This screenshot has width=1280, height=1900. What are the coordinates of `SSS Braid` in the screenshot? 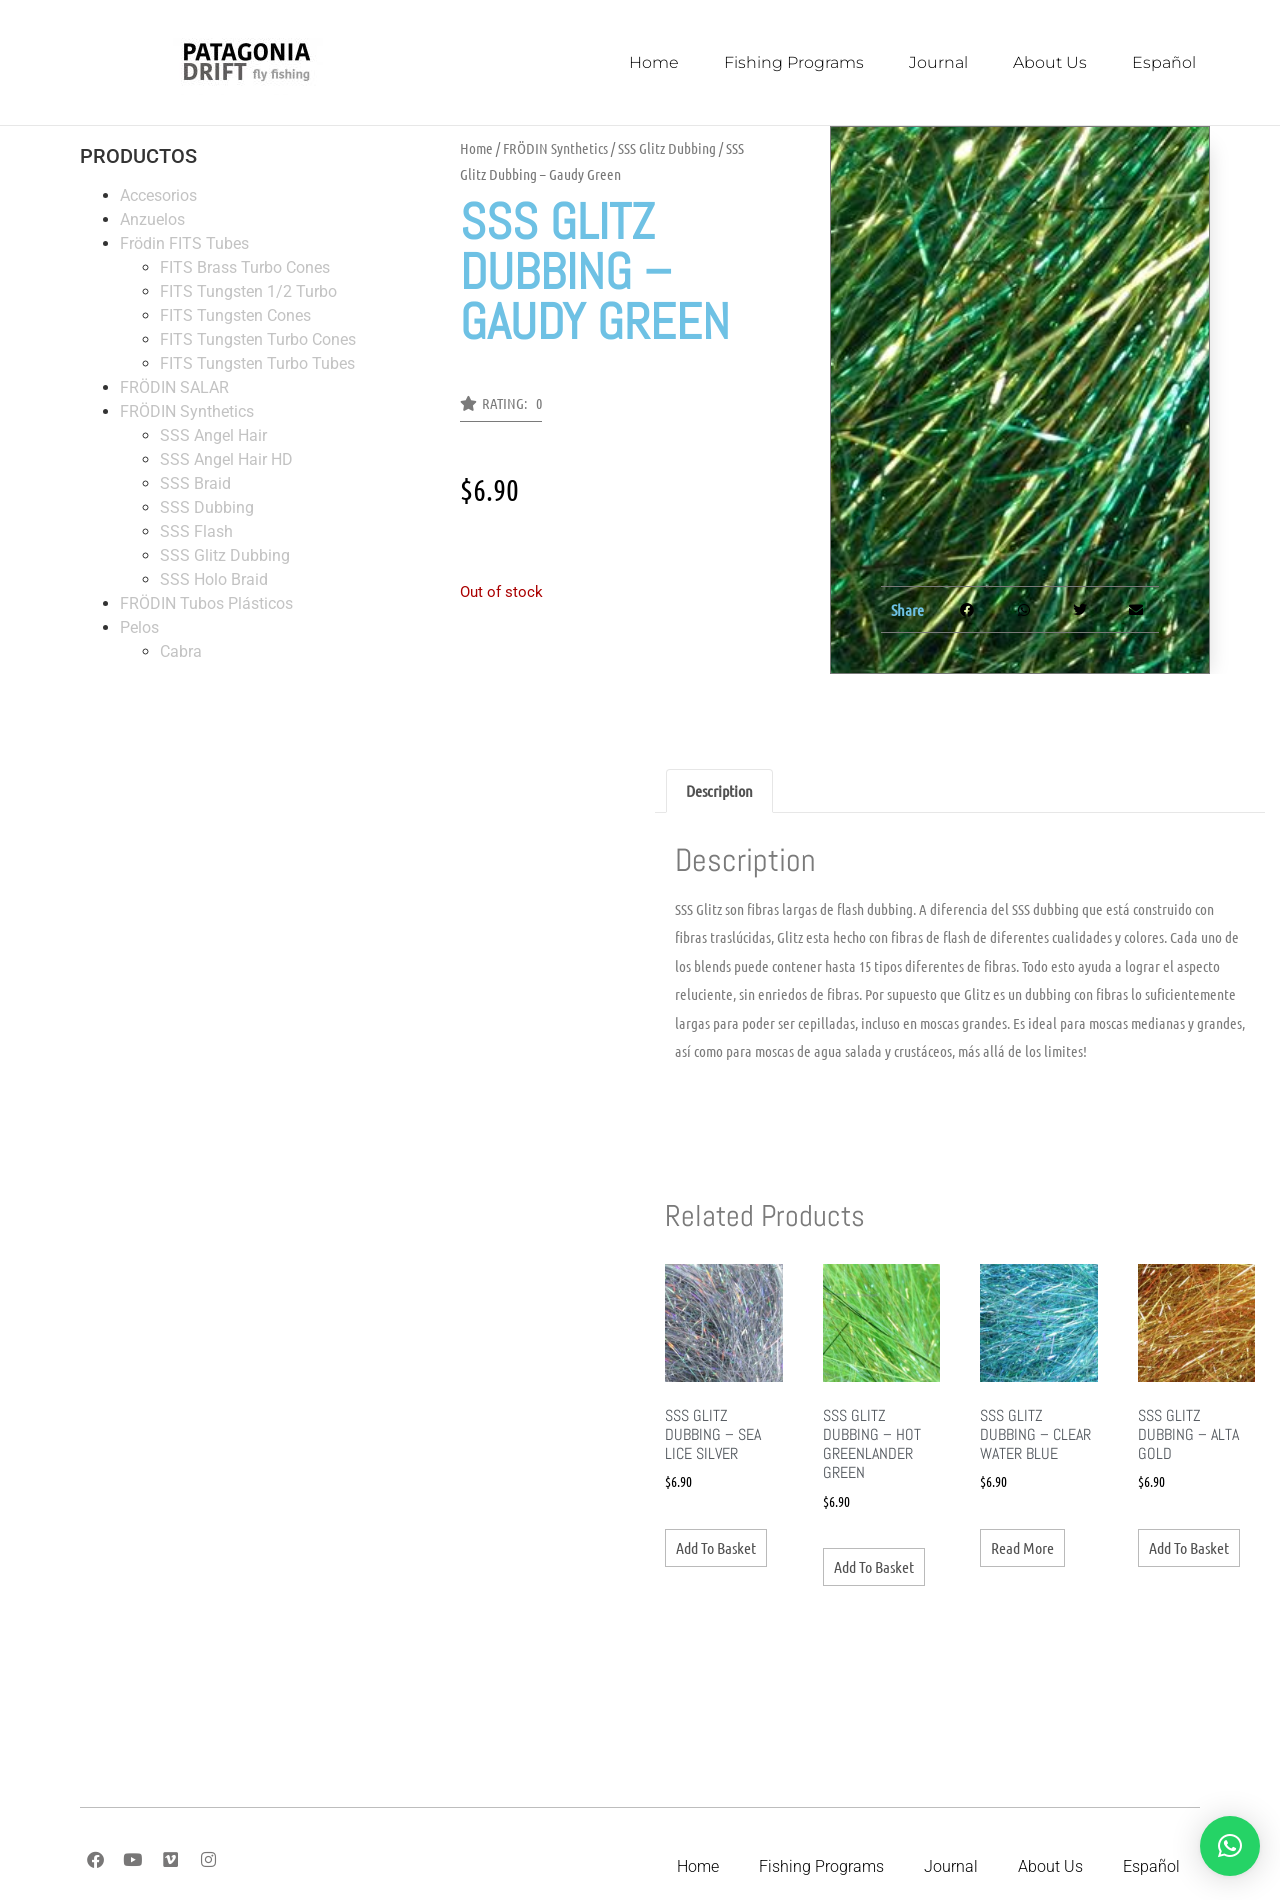 It's located at (195, 483).